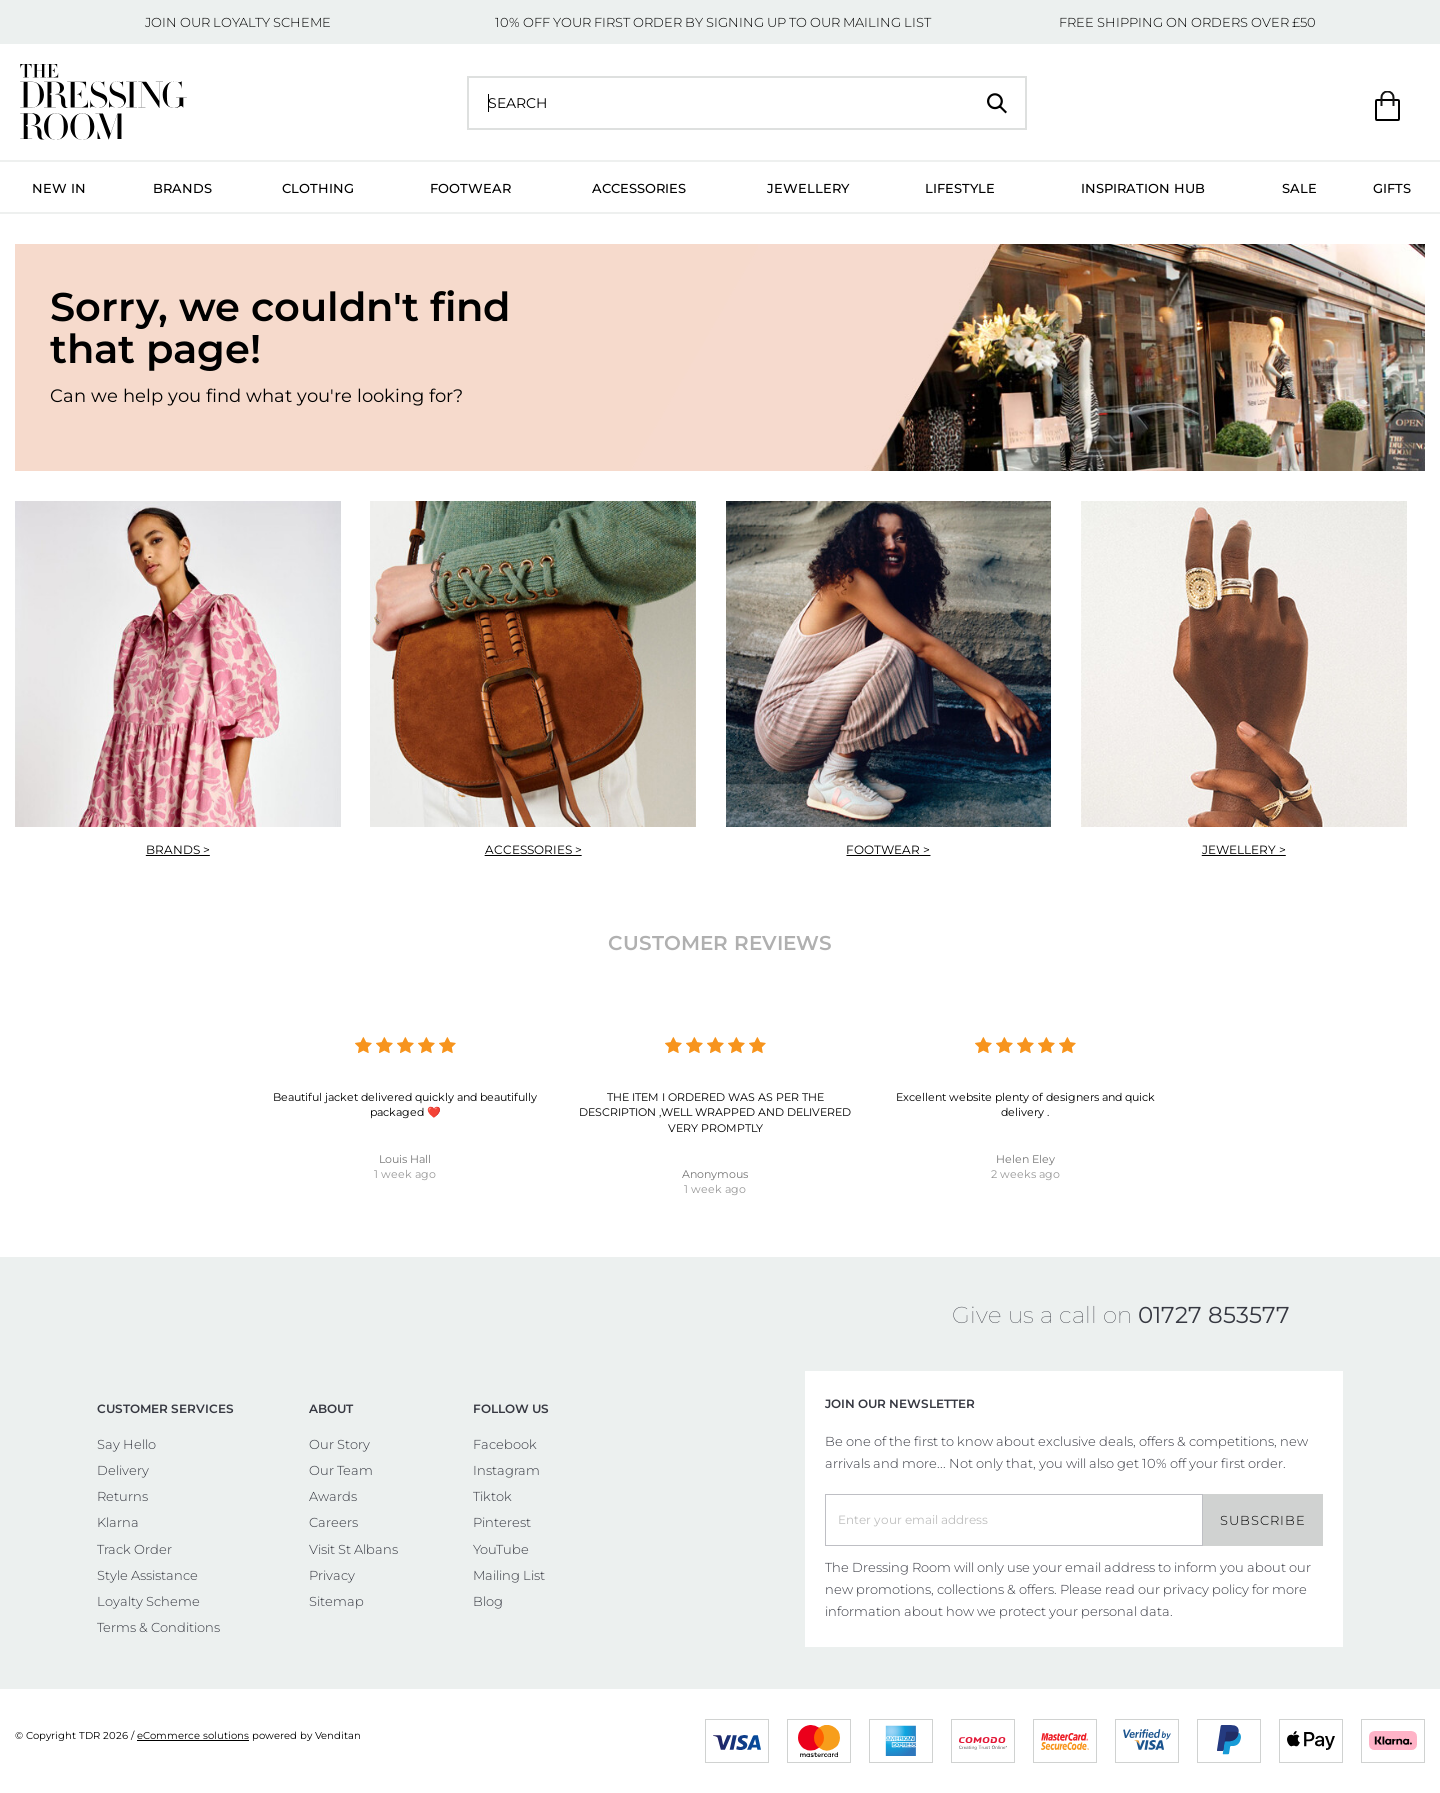  What do you see at coordinates (122, 1496) in the screenshot?
I see `Returns` at bounding box center [122, 1496].